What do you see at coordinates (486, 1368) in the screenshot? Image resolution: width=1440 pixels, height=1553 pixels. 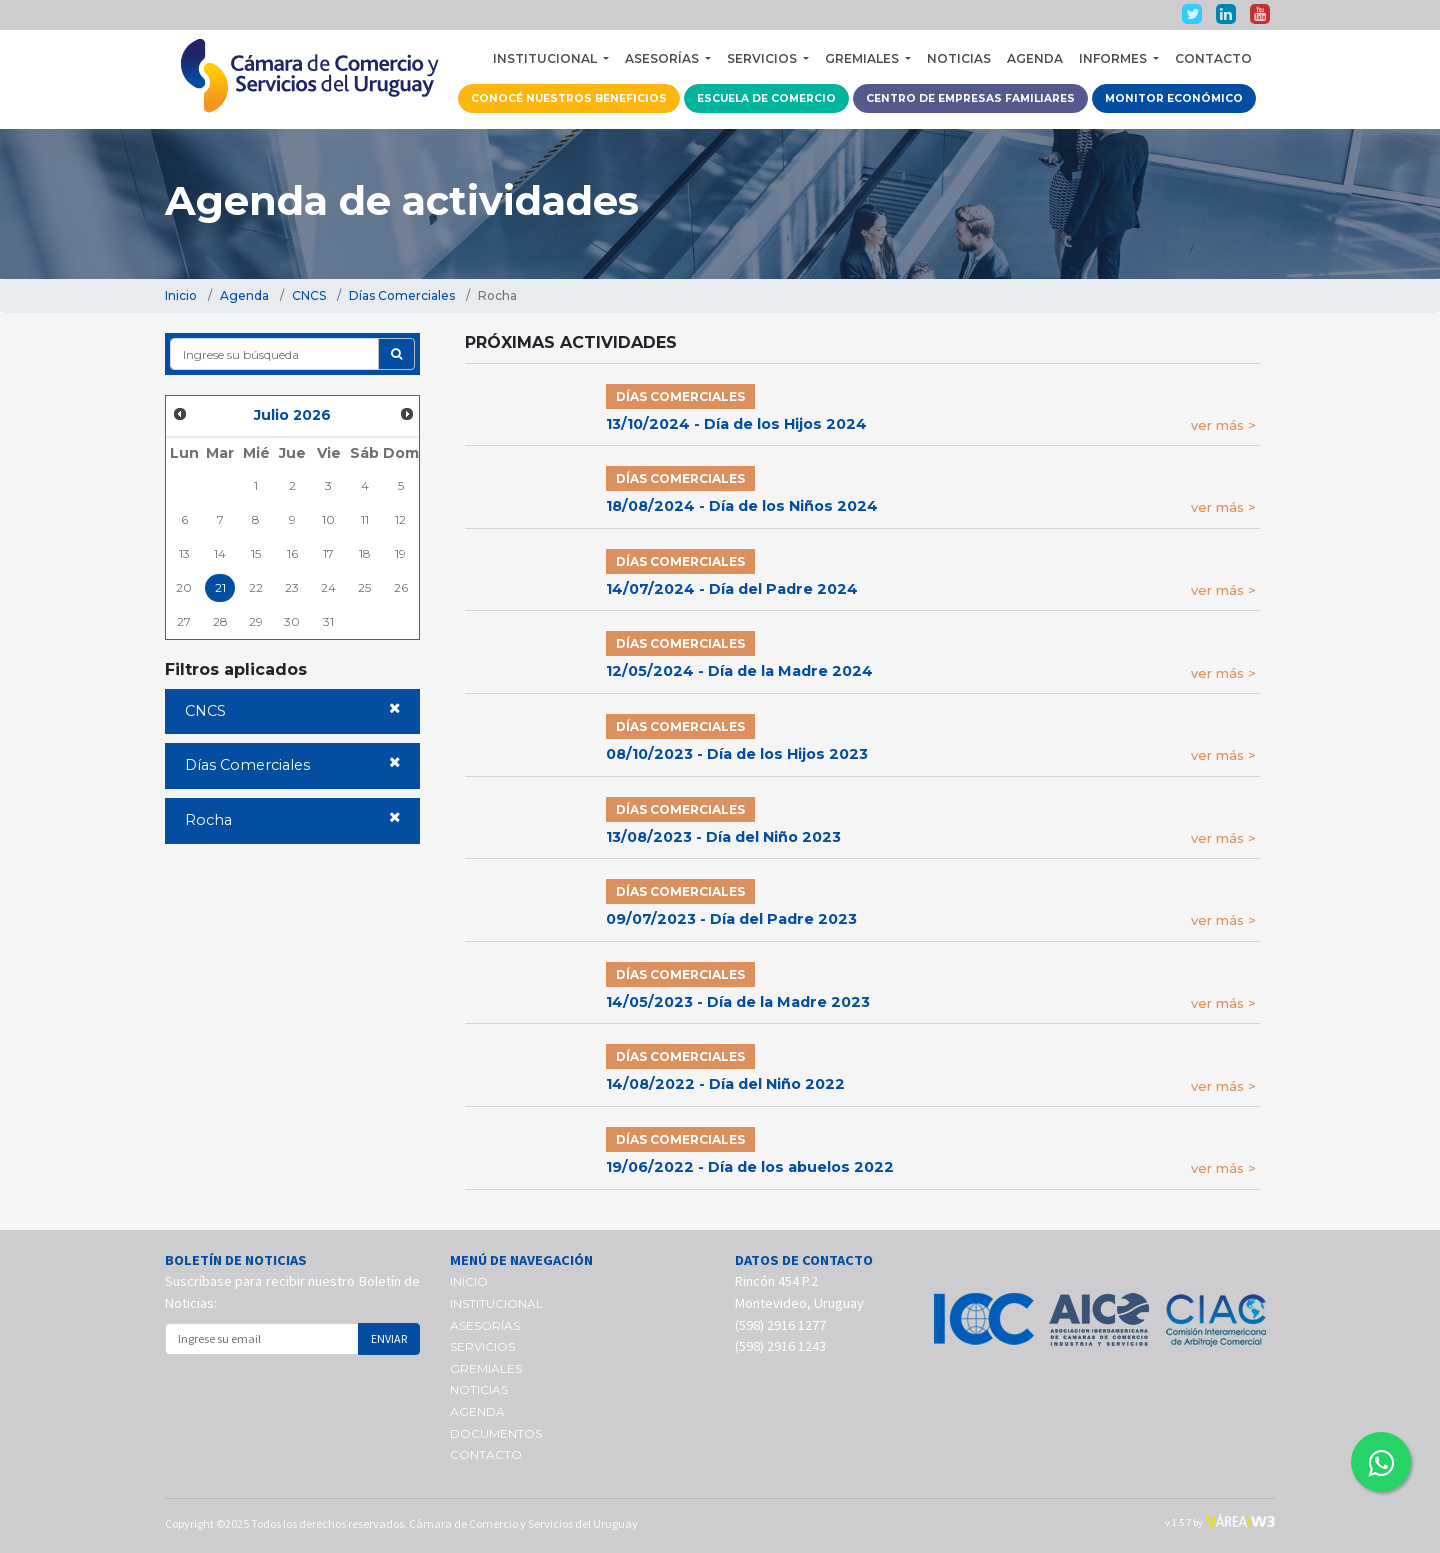 I see `GREMIALES` at bounding box center [486, 1368].